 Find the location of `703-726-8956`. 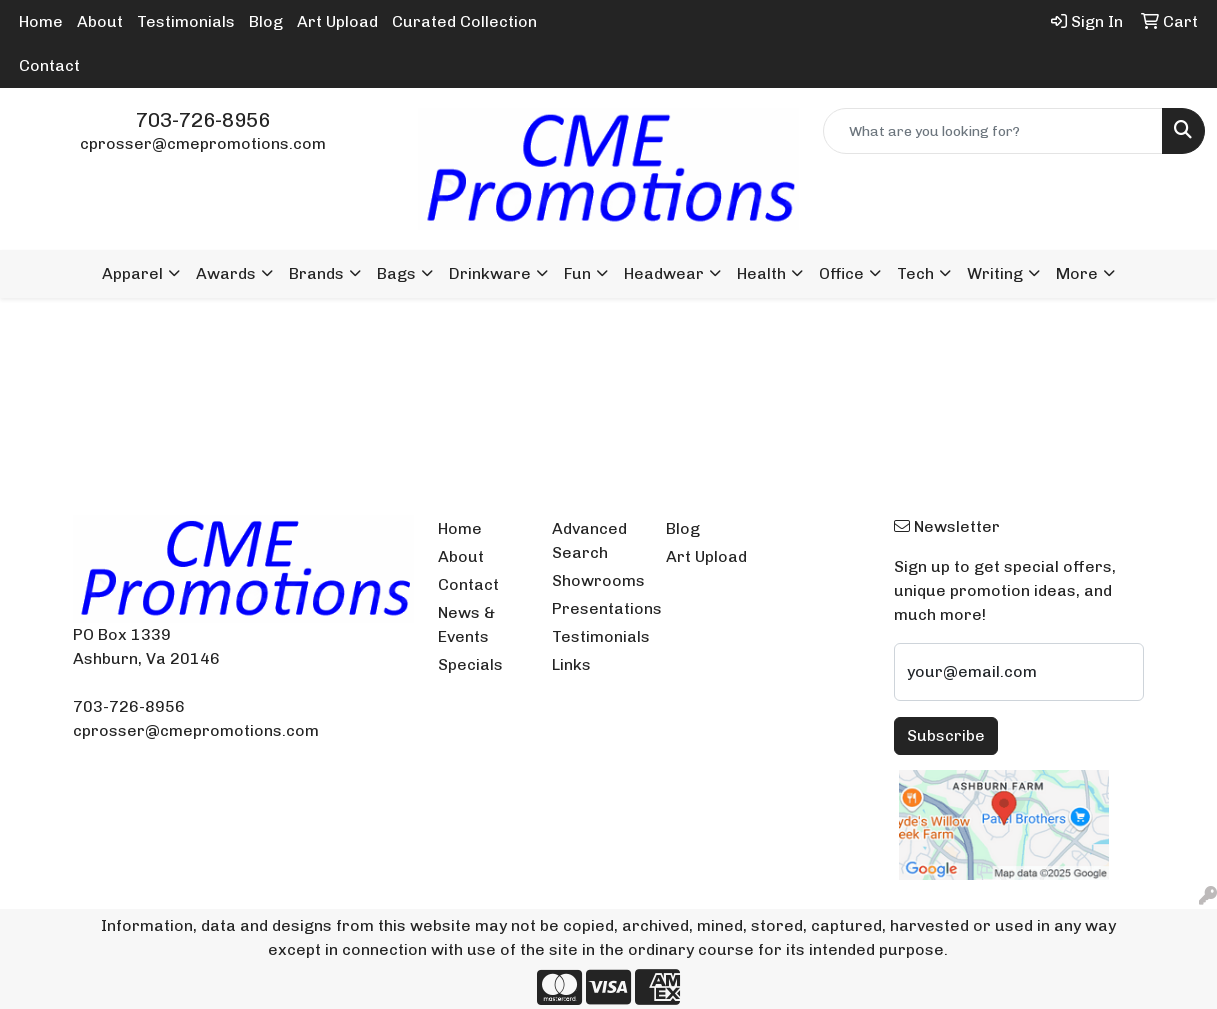

703-726-8956 is located at coordinates (203, 120).